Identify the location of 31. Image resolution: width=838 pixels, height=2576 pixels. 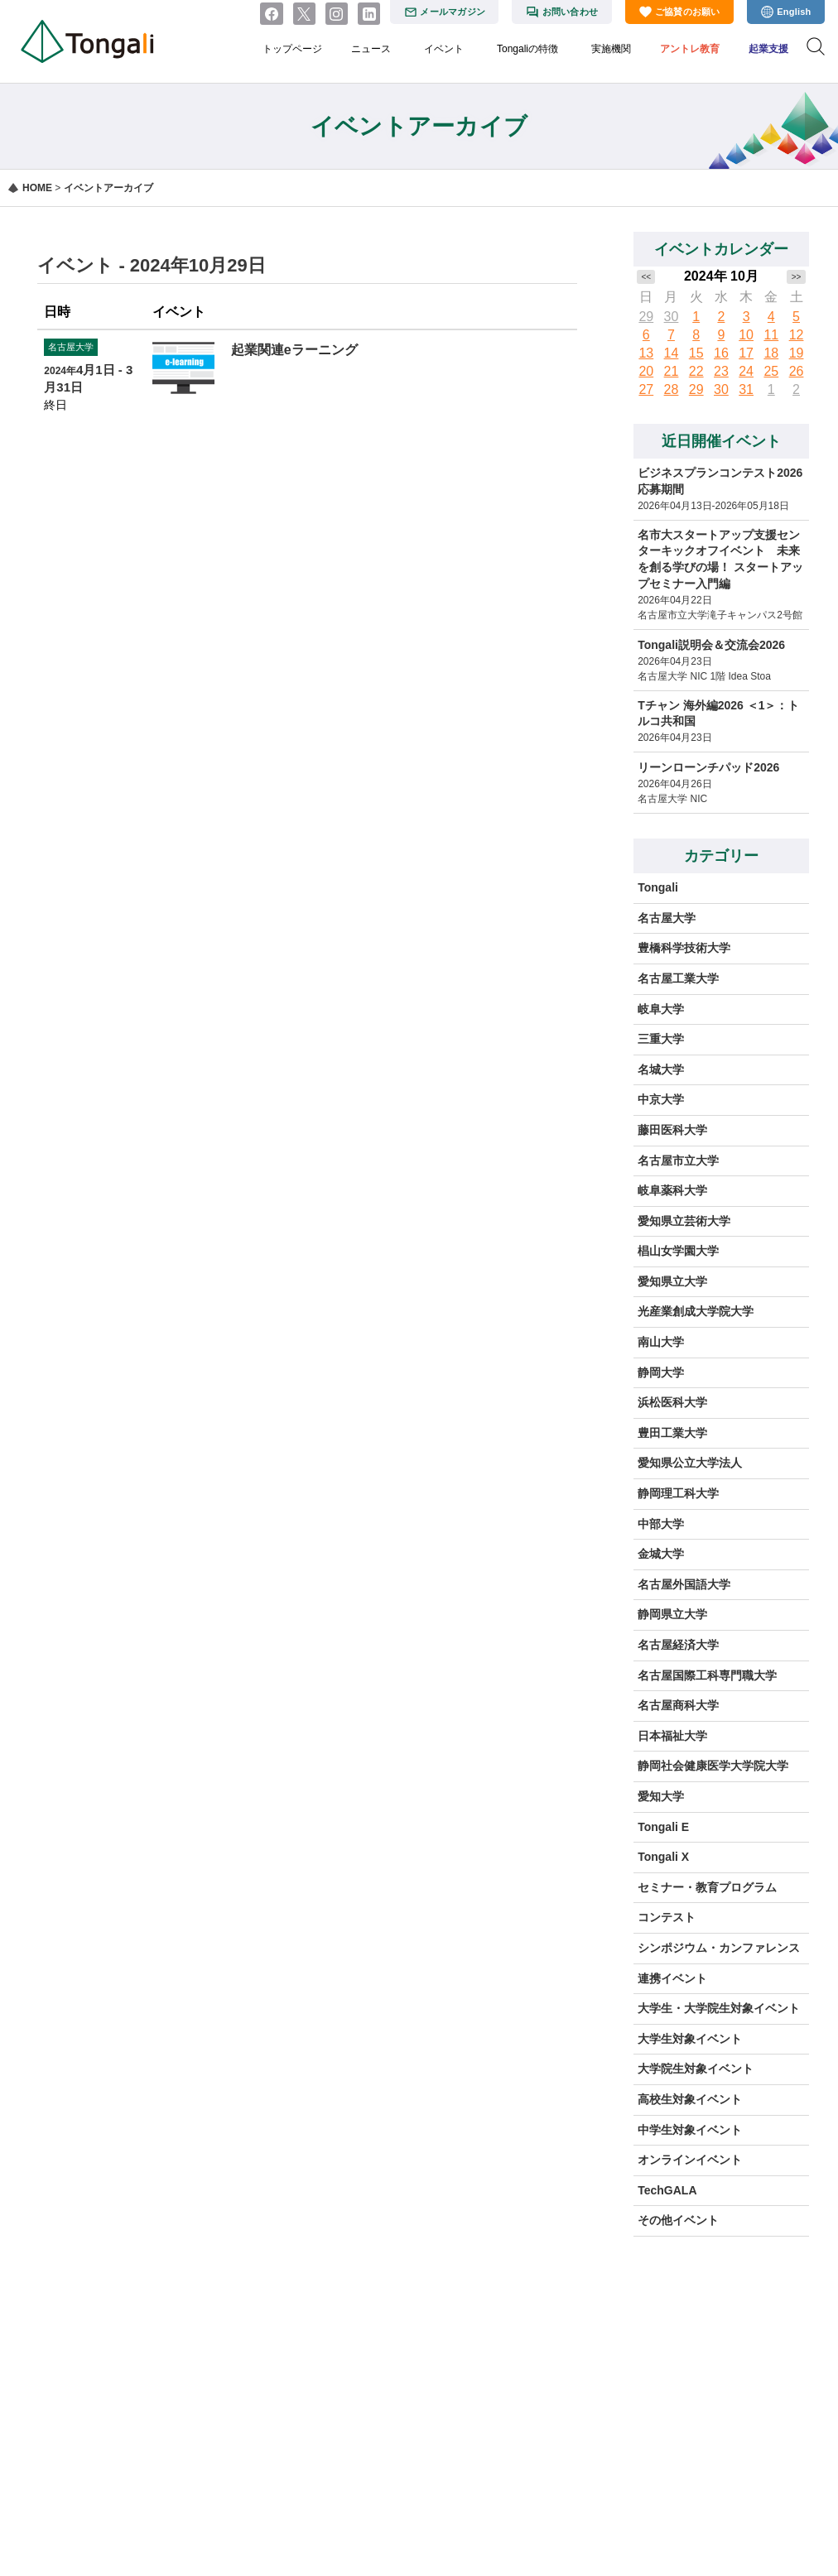
(746, 389).